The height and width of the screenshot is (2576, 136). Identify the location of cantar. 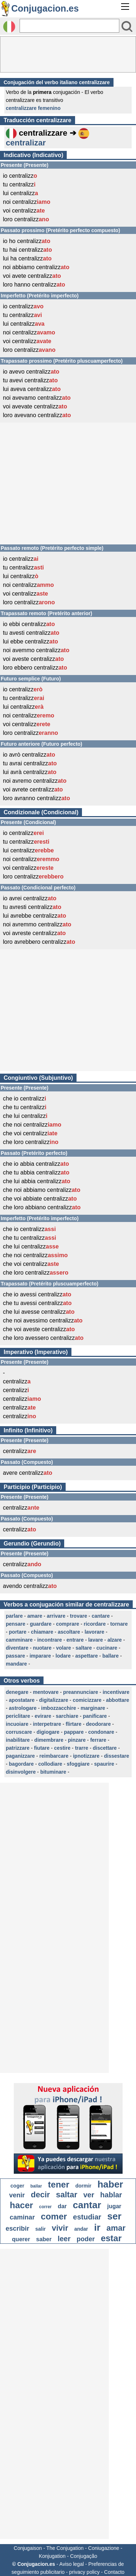
(87, 2205).